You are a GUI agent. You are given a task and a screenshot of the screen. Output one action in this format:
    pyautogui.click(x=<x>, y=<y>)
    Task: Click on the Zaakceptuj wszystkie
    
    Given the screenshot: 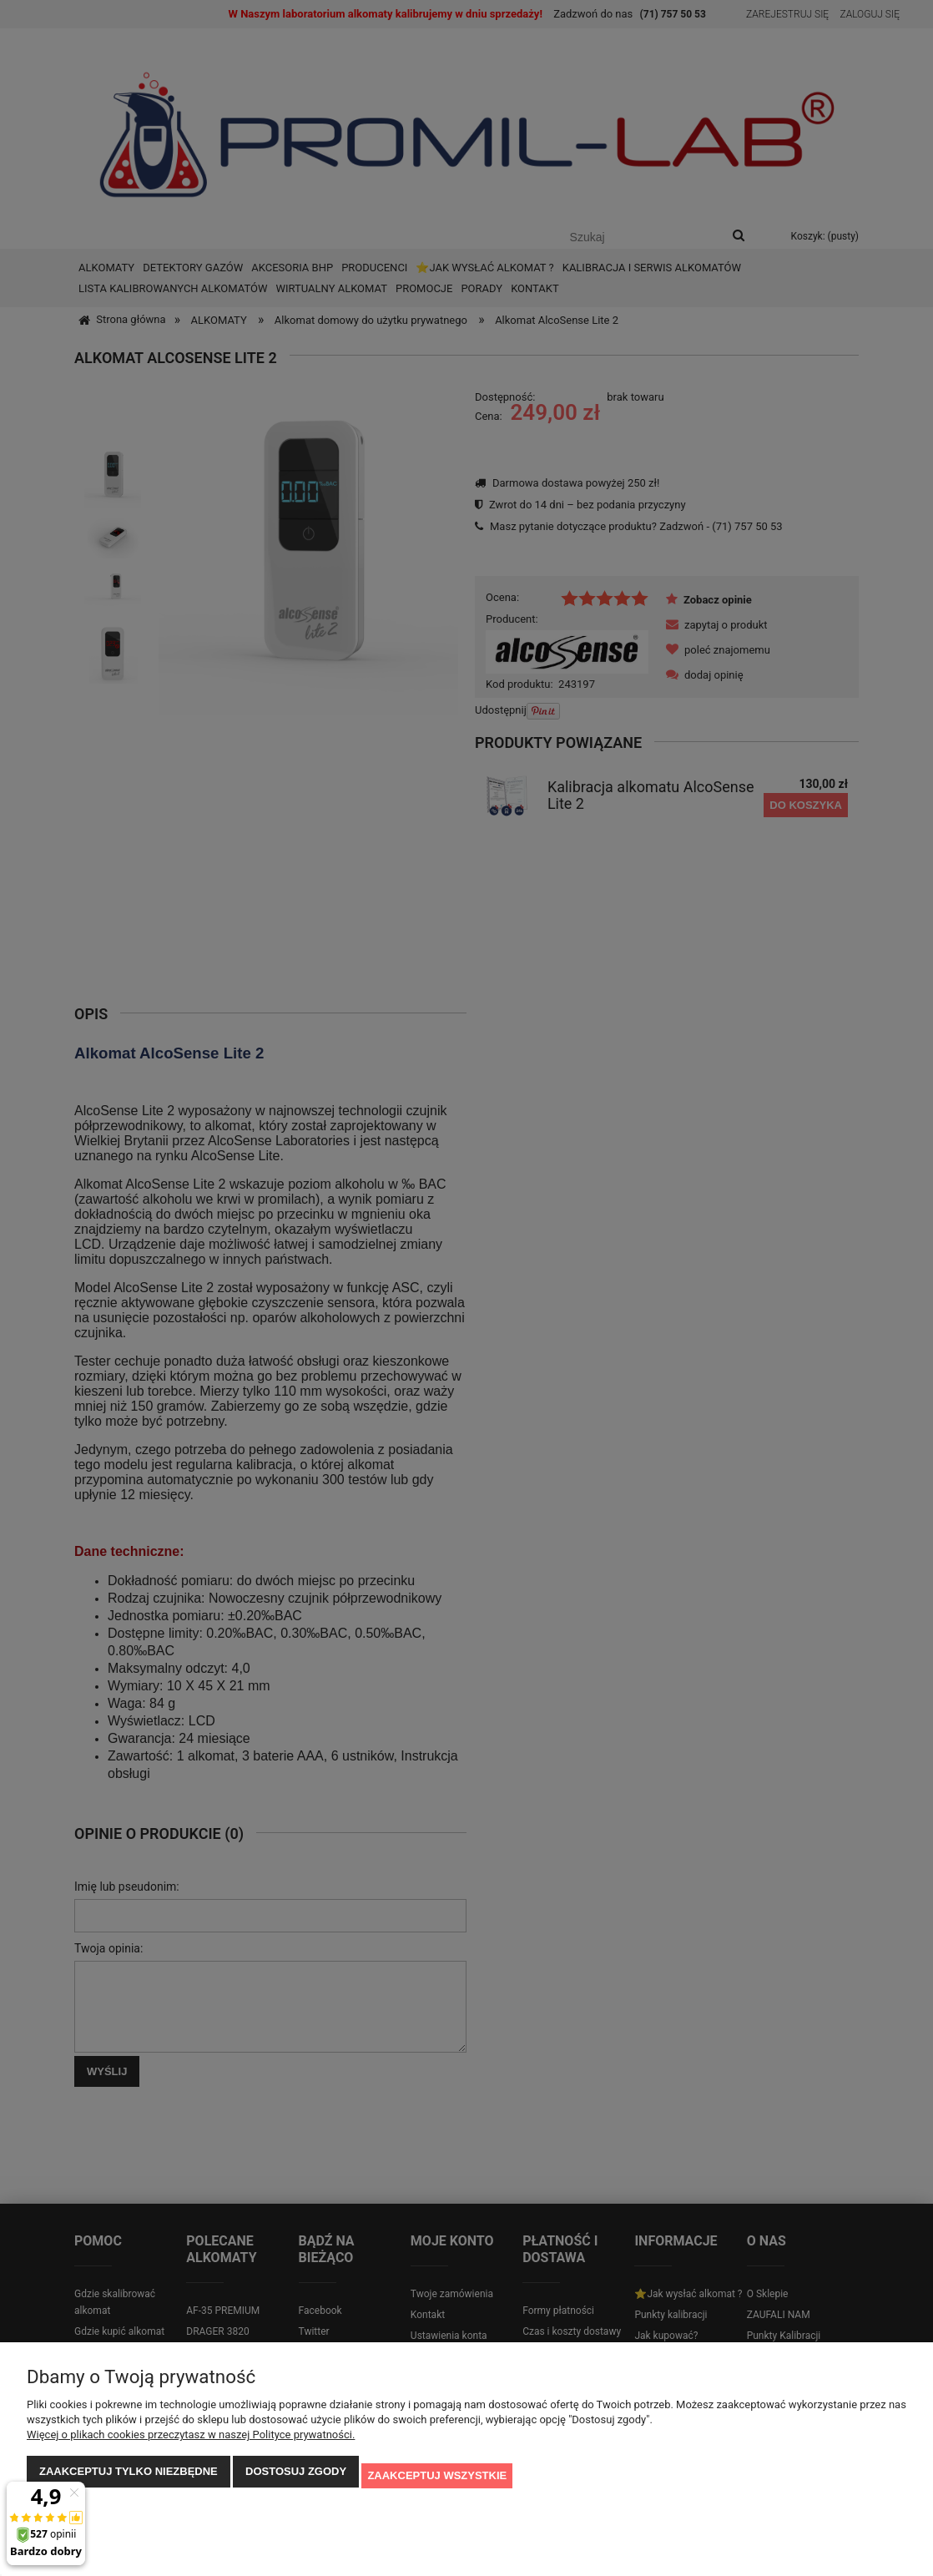 What is the action you would take?
    pyautogui.click(x=437, y=2479)
    